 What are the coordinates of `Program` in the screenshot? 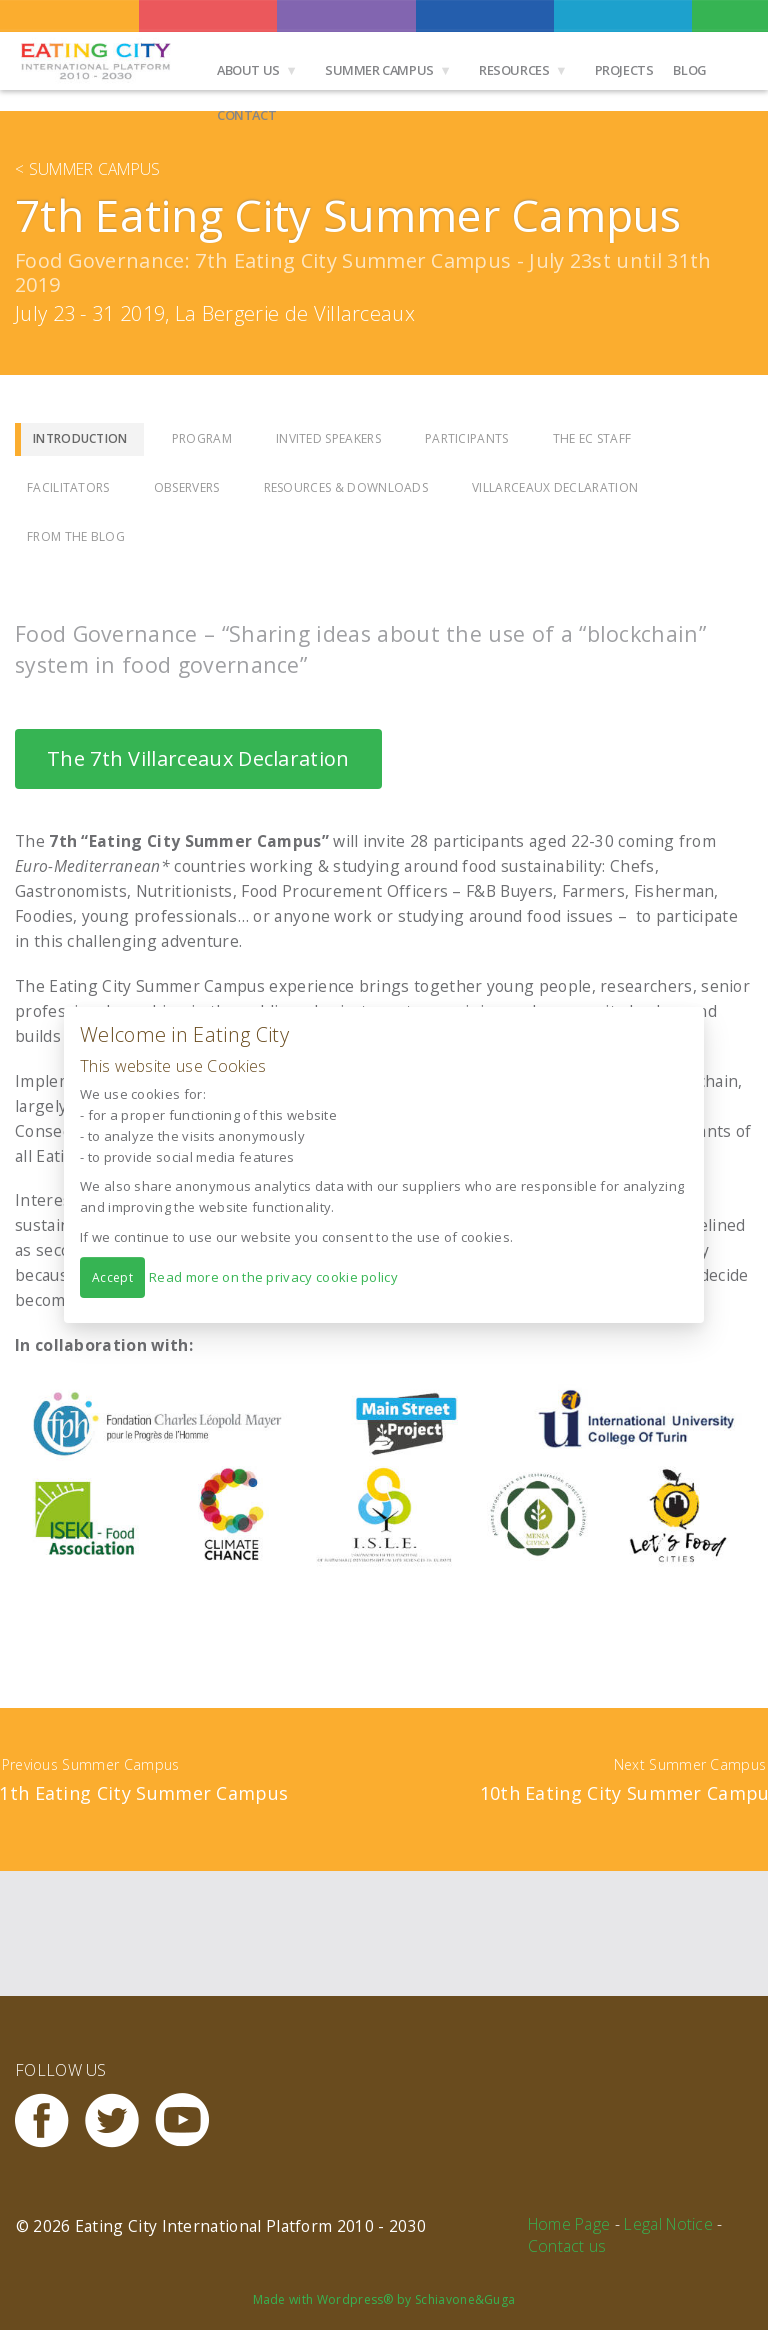 It's located at (202, 438).